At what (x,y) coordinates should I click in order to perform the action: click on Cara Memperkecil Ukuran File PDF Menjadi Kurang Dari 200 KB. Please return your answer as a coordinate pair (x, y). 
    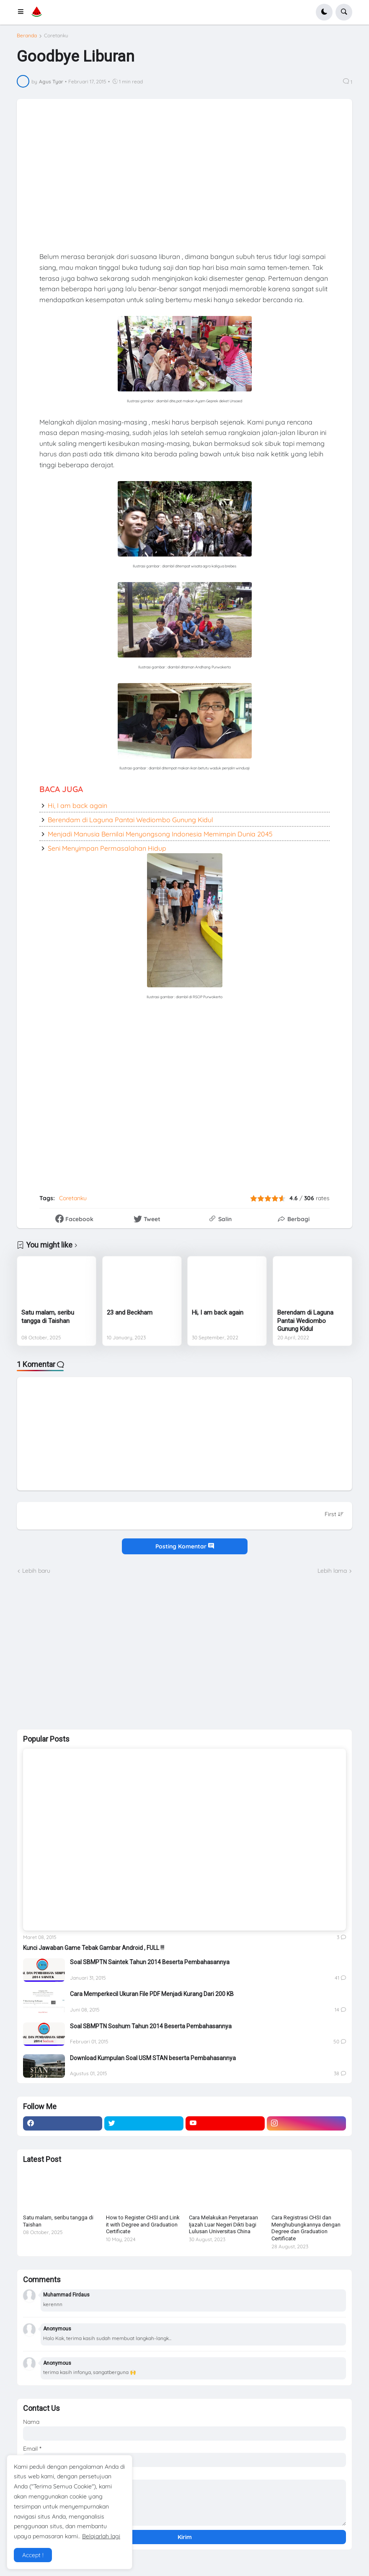
    Looking at the image, I should click on (152, 1994).